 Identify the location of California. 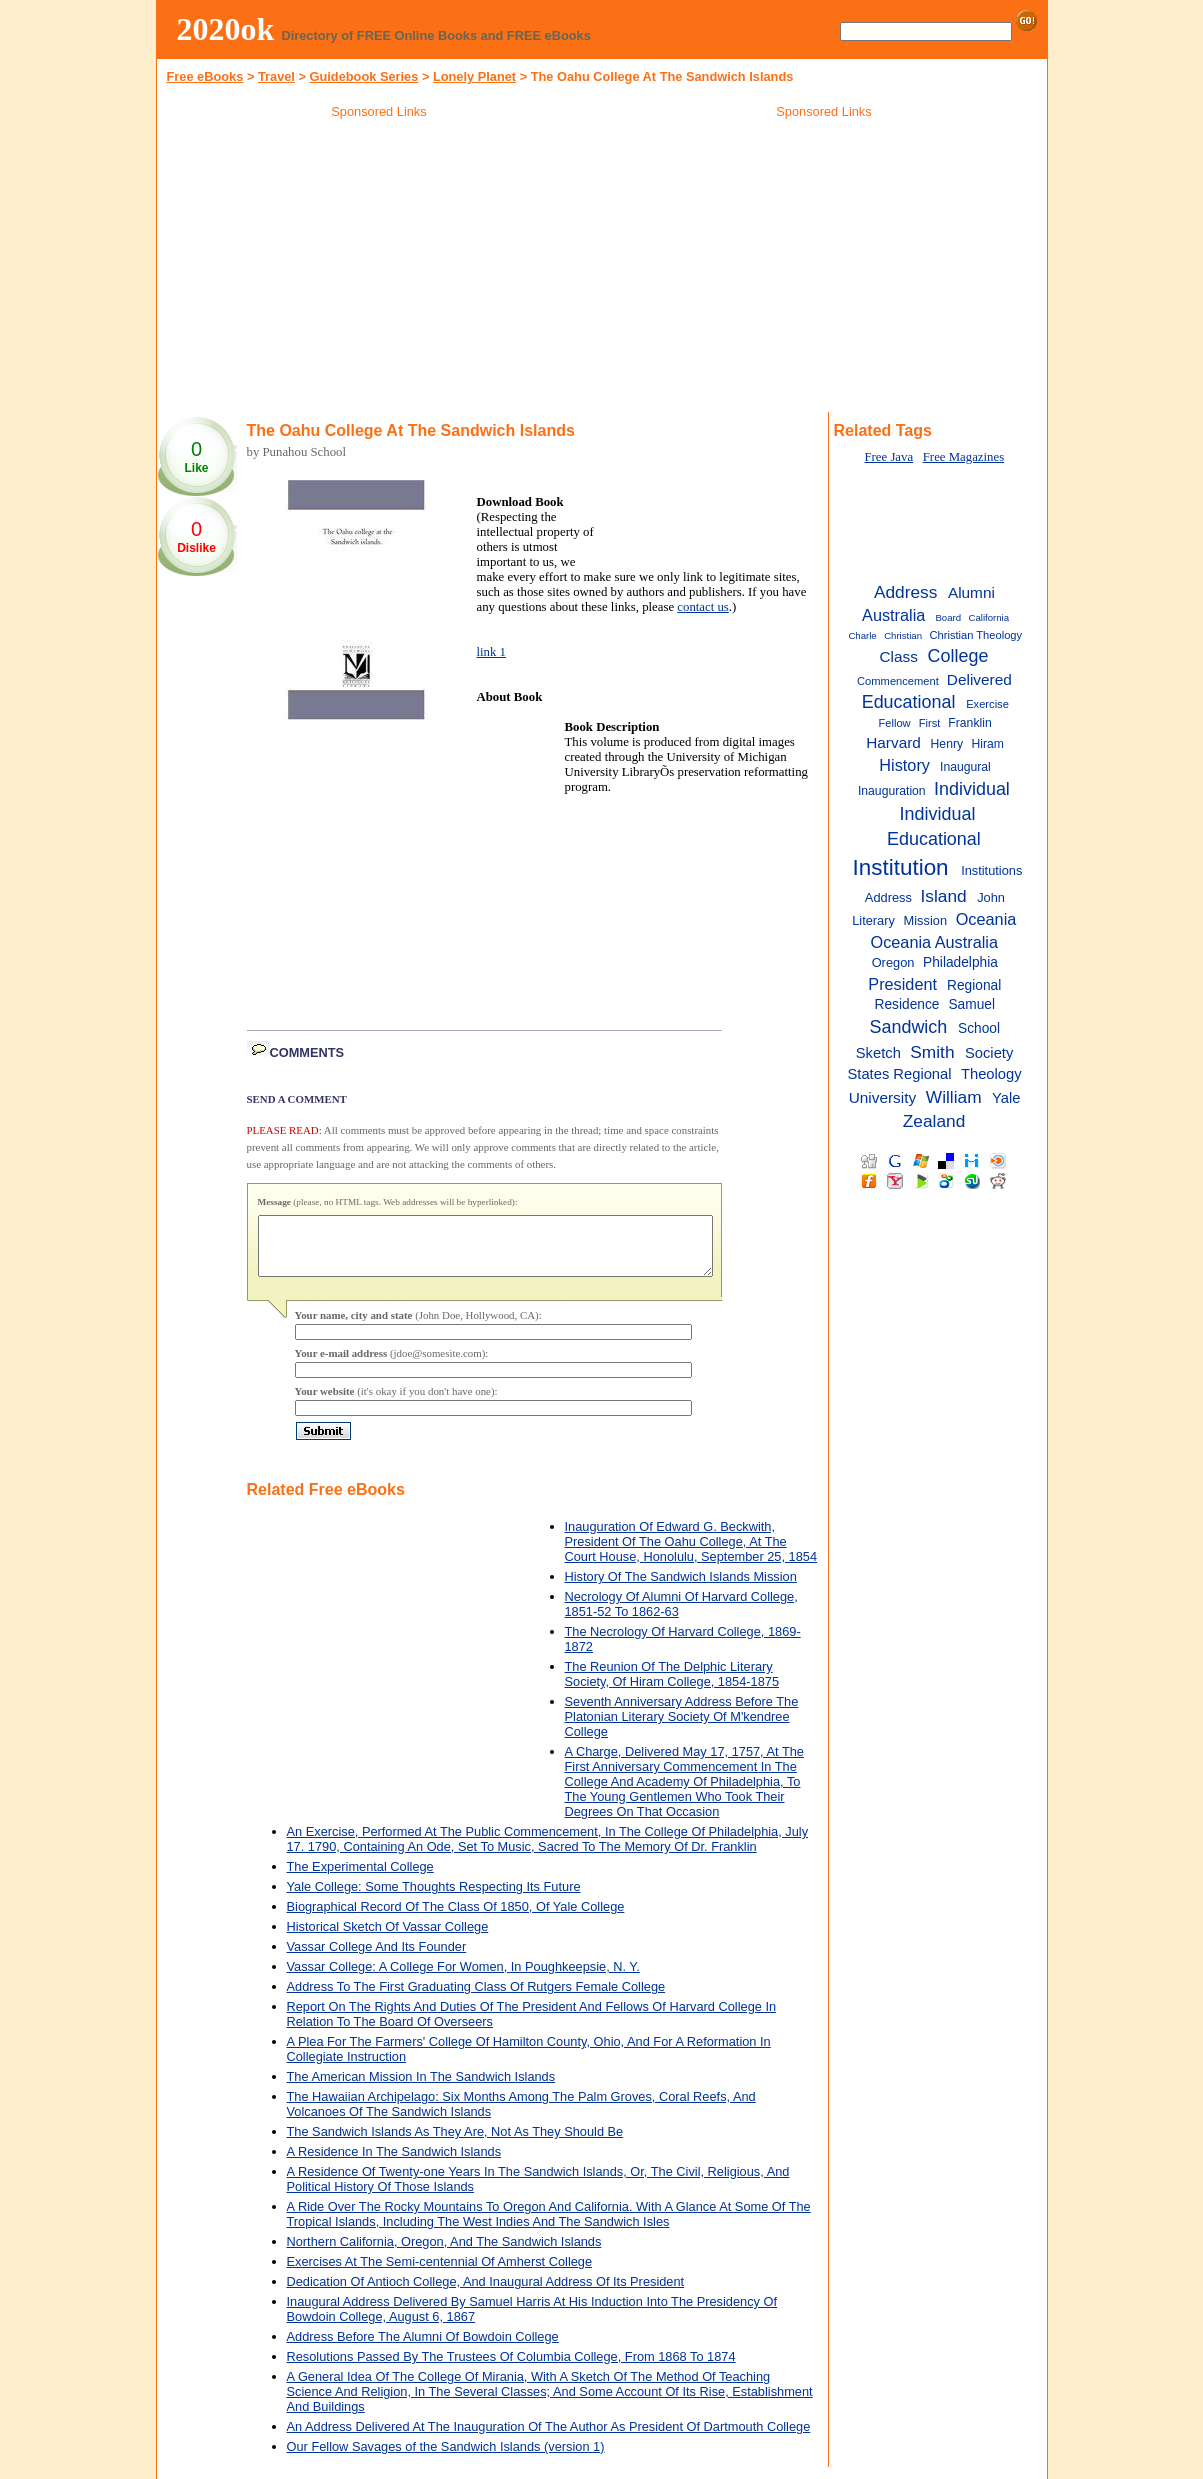
(988, 617).